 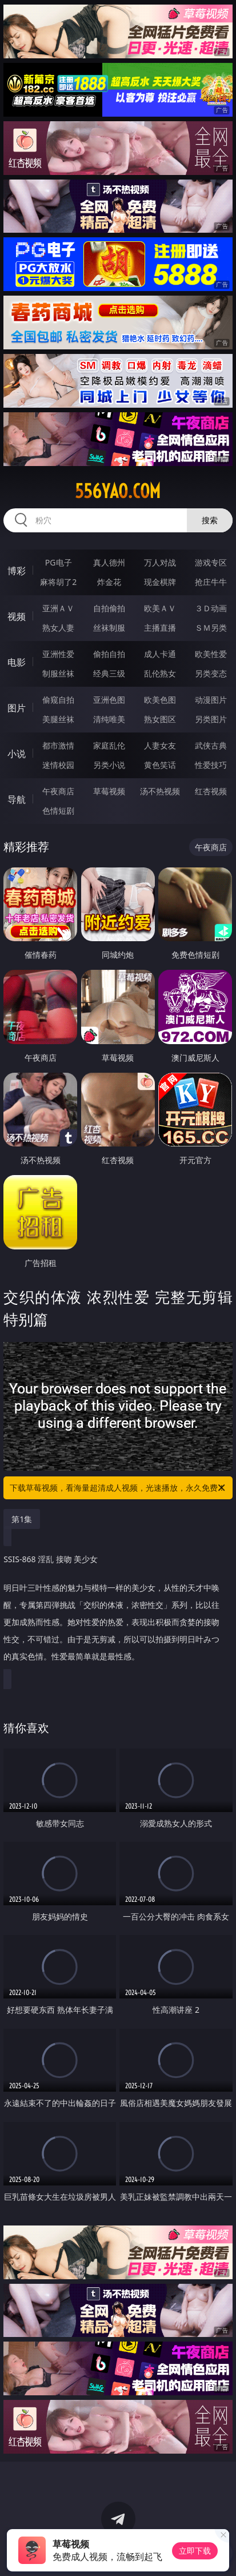 I want to click on 抢庄牛牛, so click(x=211, y=581).